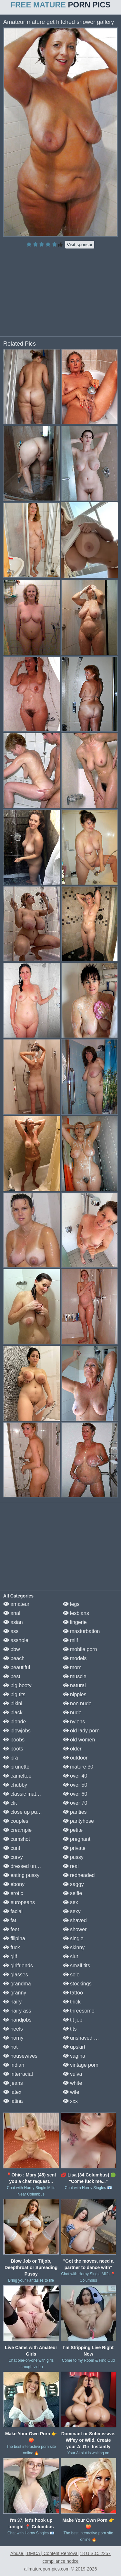 Image resolution: width=121 pixels, height=2576 pixels. I want to click on indian, so click(13, 2065).